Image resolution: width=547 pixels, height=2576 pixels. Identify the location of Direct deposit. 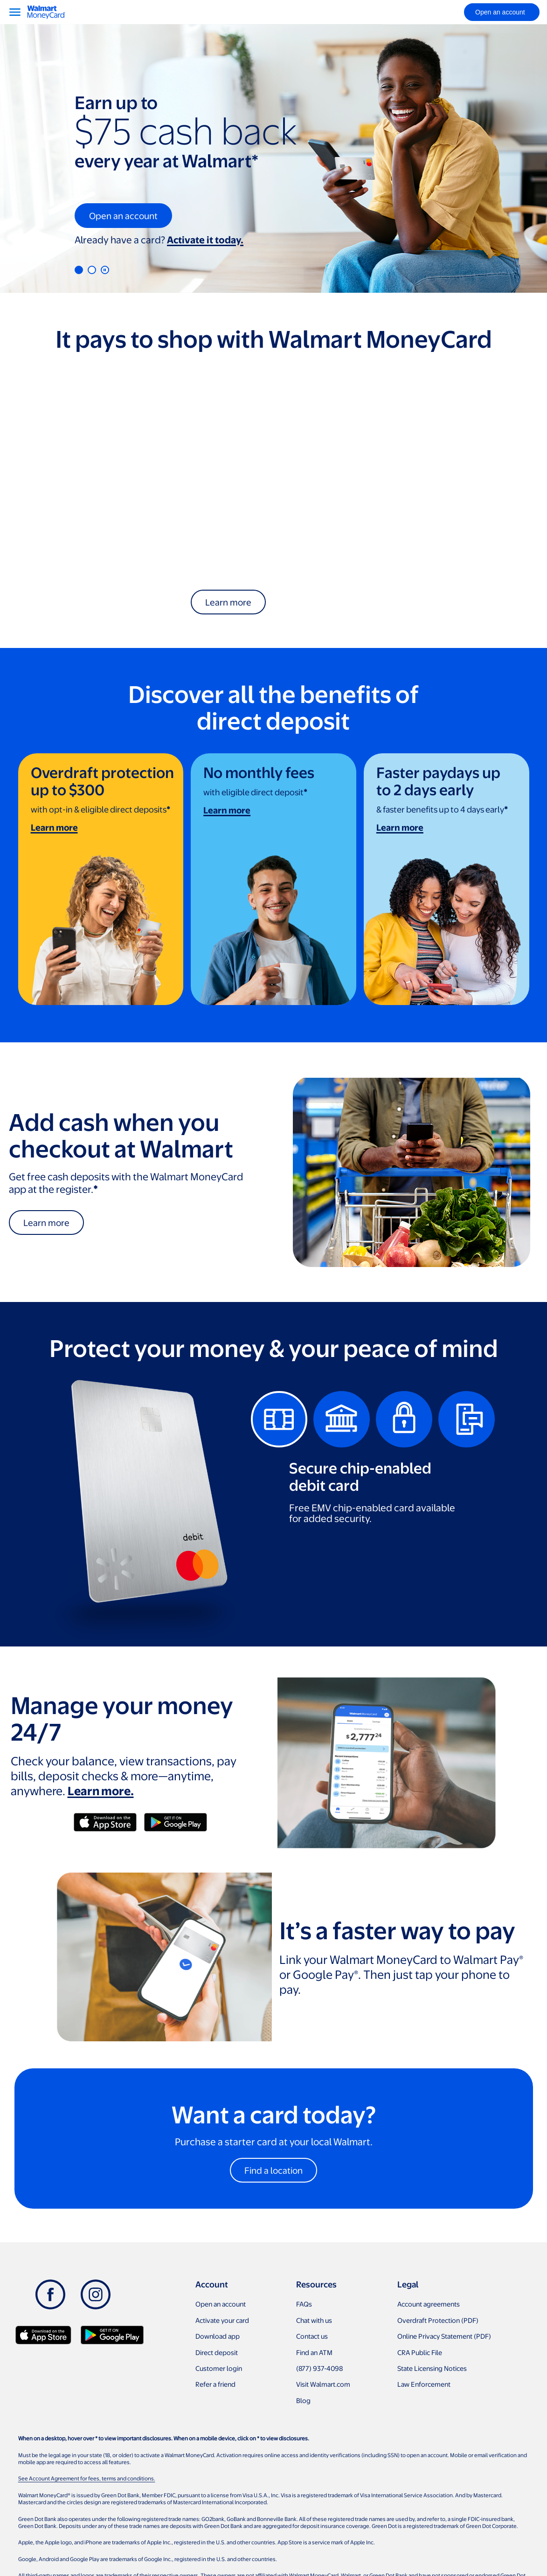
(216, 2352).